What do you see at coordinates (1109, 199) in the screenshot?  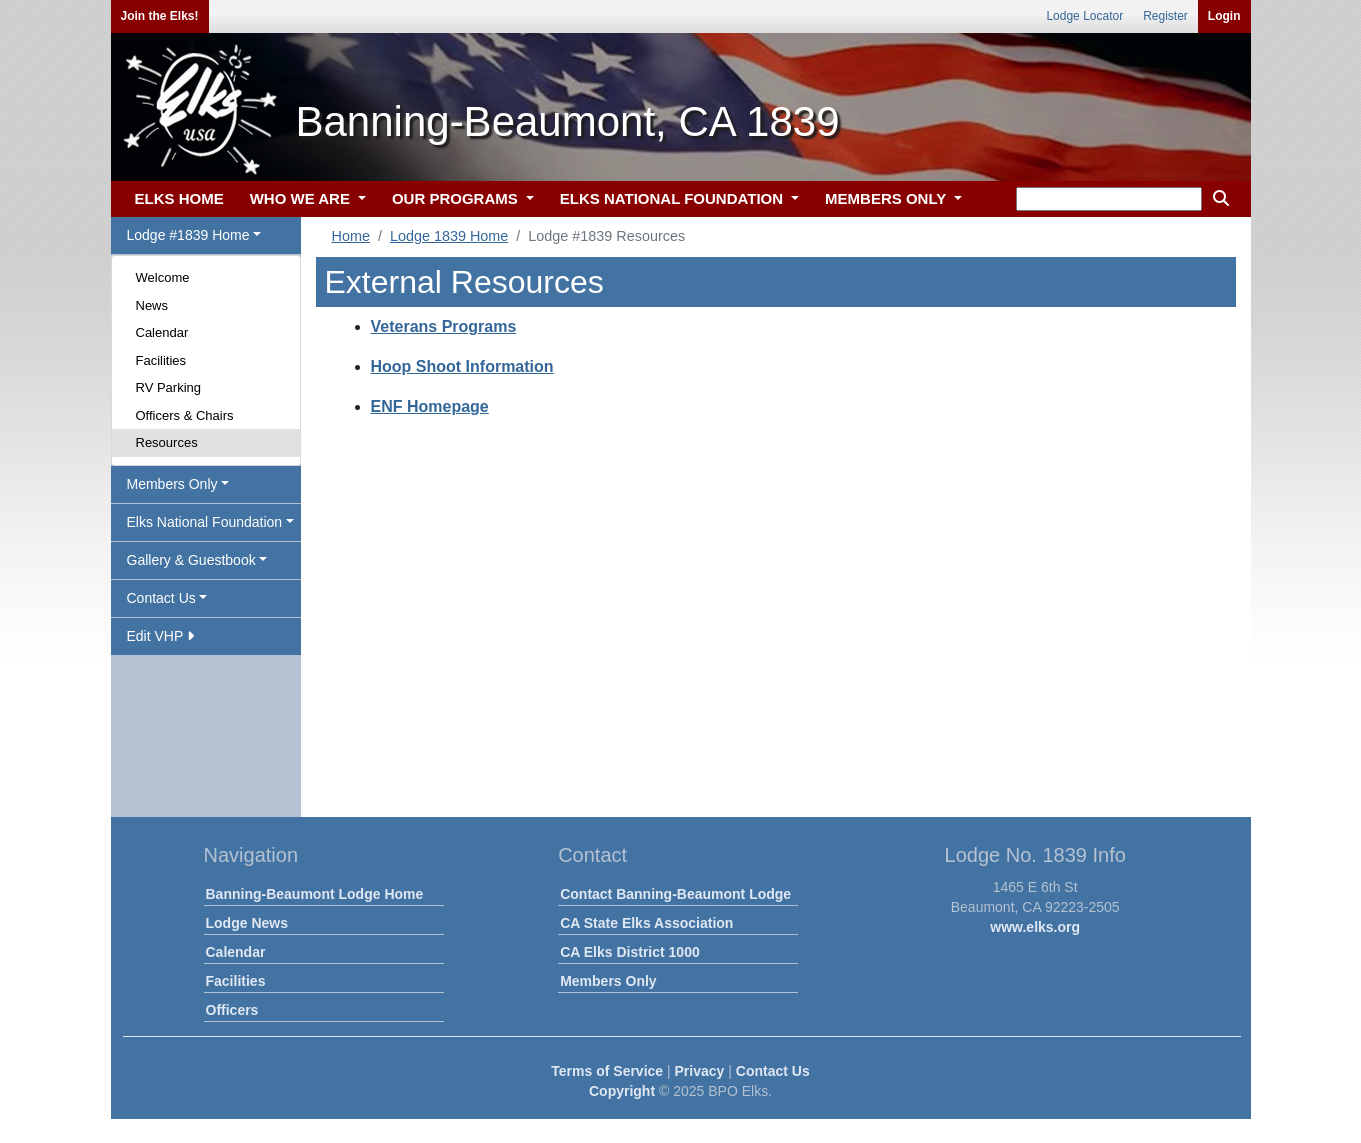 I see `[keyword search]` at bounding box center [1109, 199].